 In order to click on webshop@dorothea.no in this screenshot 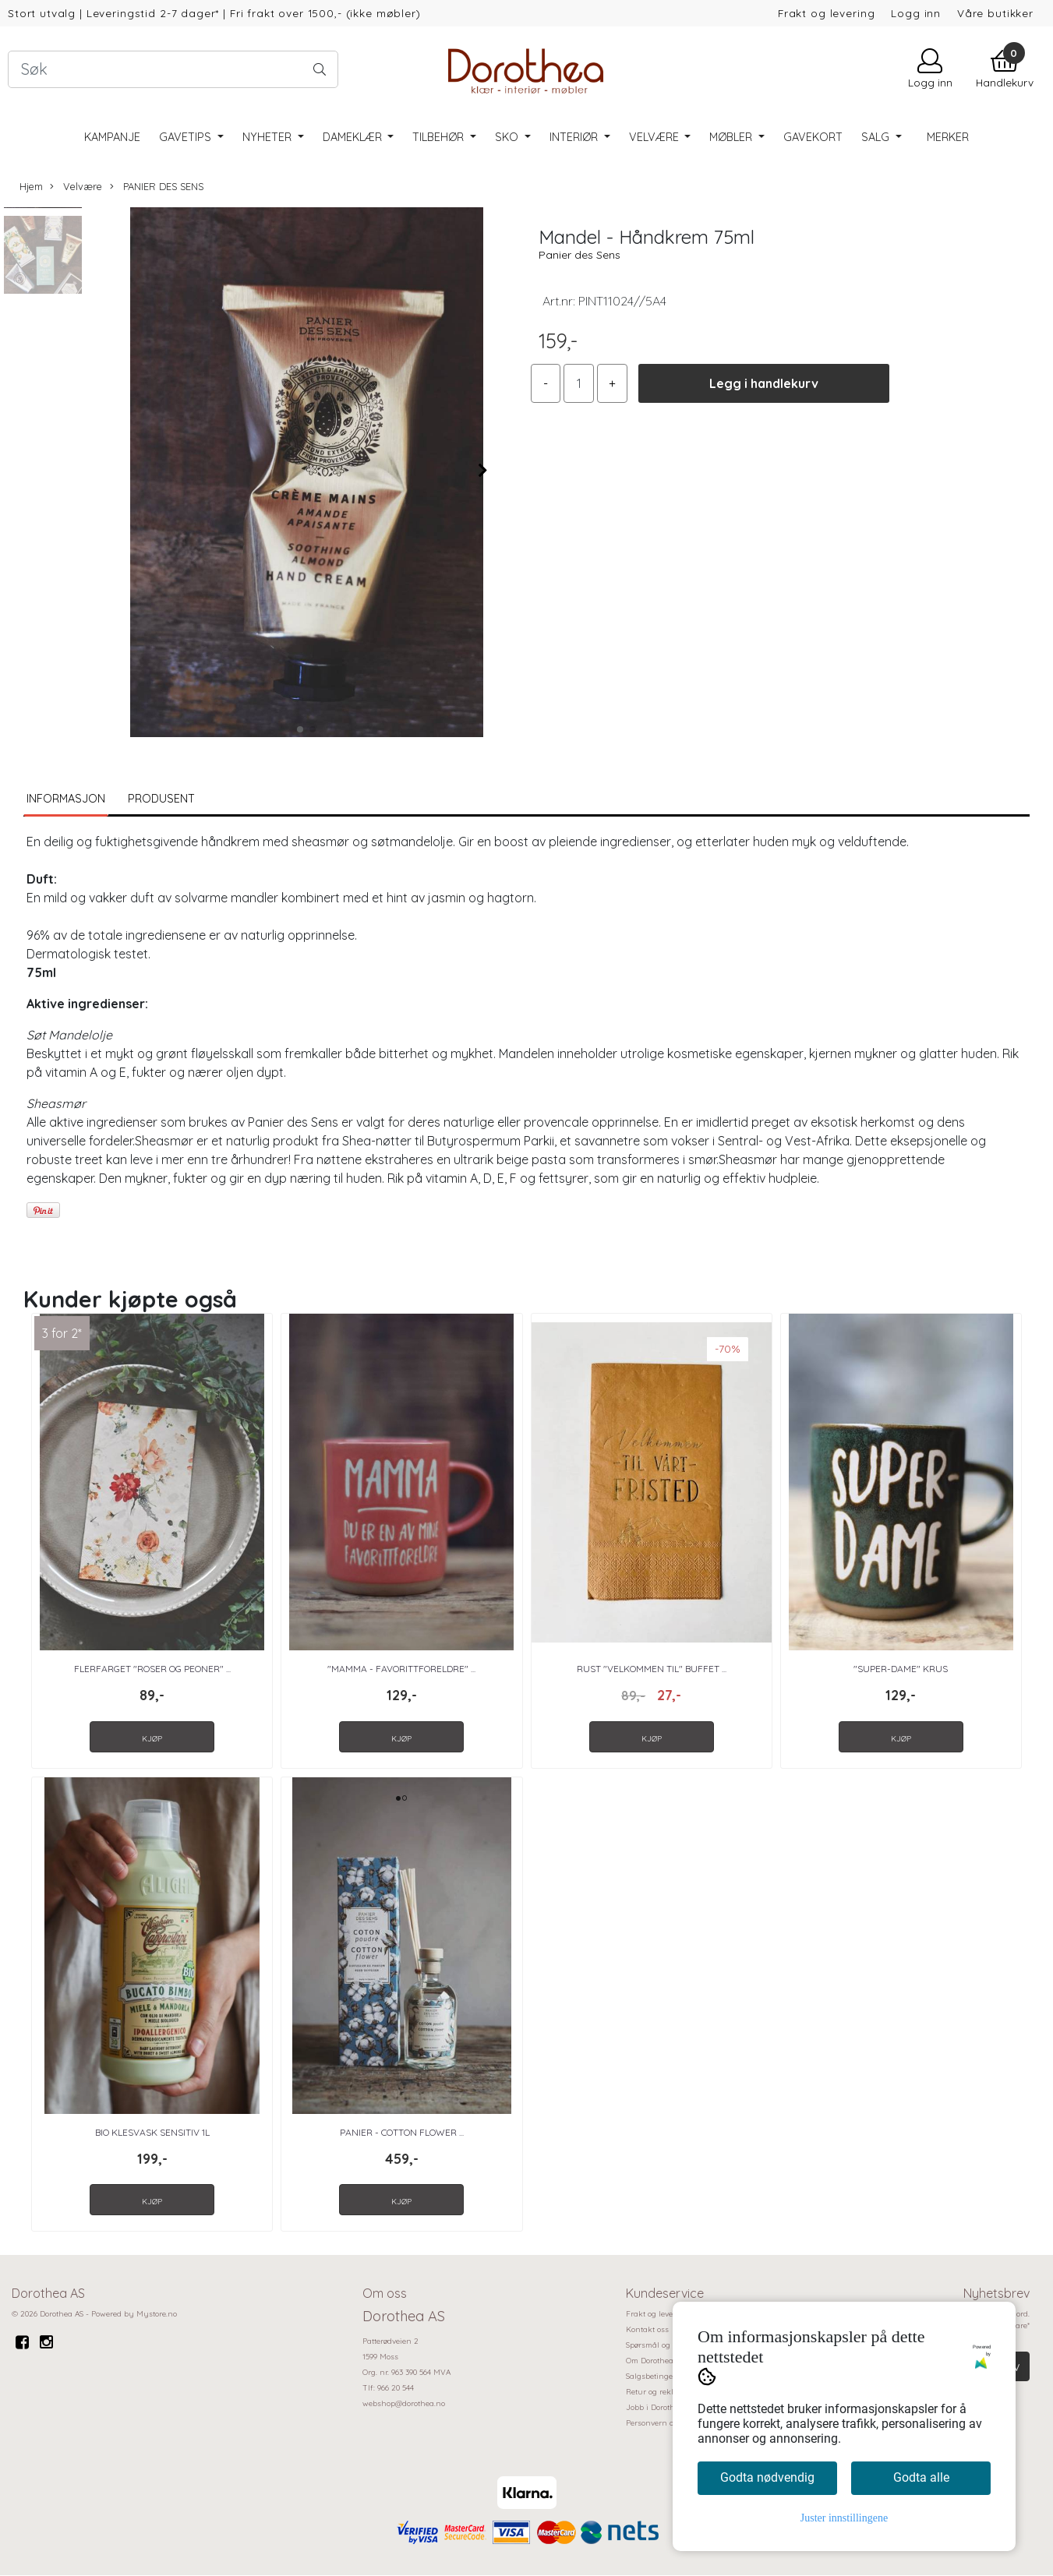, I will do `click(403, 2403)`.